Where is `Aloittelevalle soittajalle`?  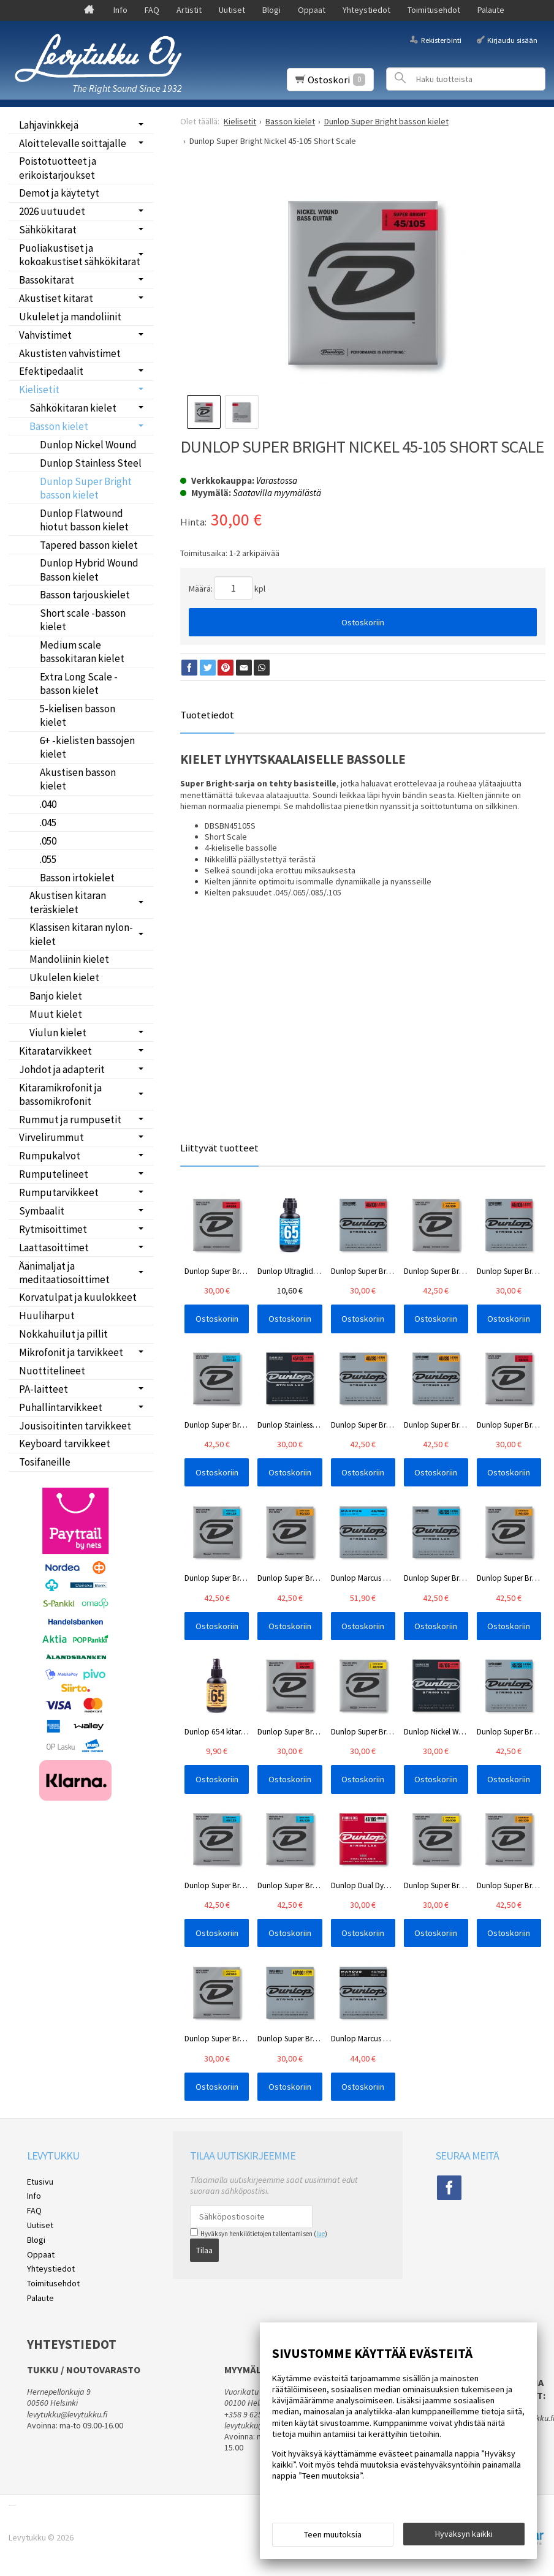
Aloittelevalle soittajalle is located at coordinates (72, 143).